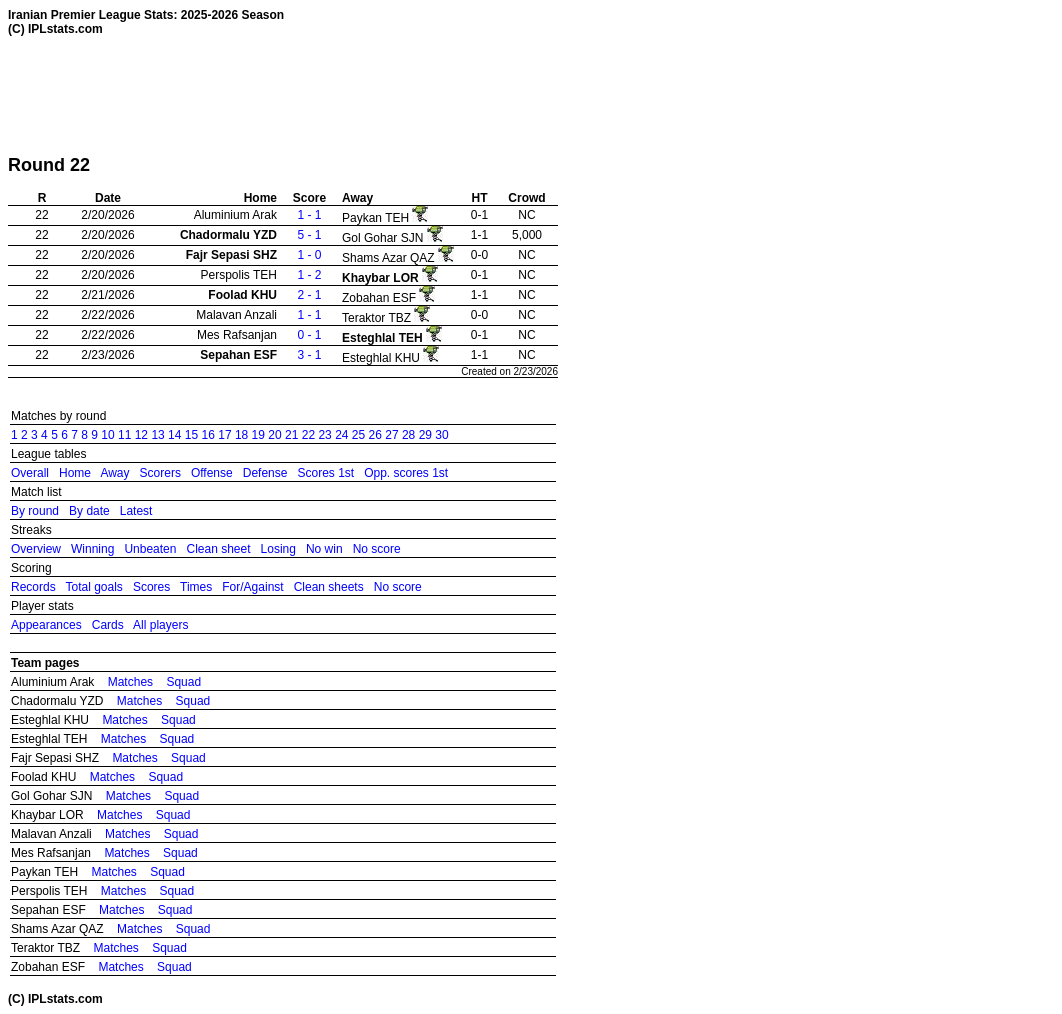 The width and height of the screenshot is (1062, 1014). Describe the element at coordinates (441, 435) in the screenshot. I see `30` at that location.